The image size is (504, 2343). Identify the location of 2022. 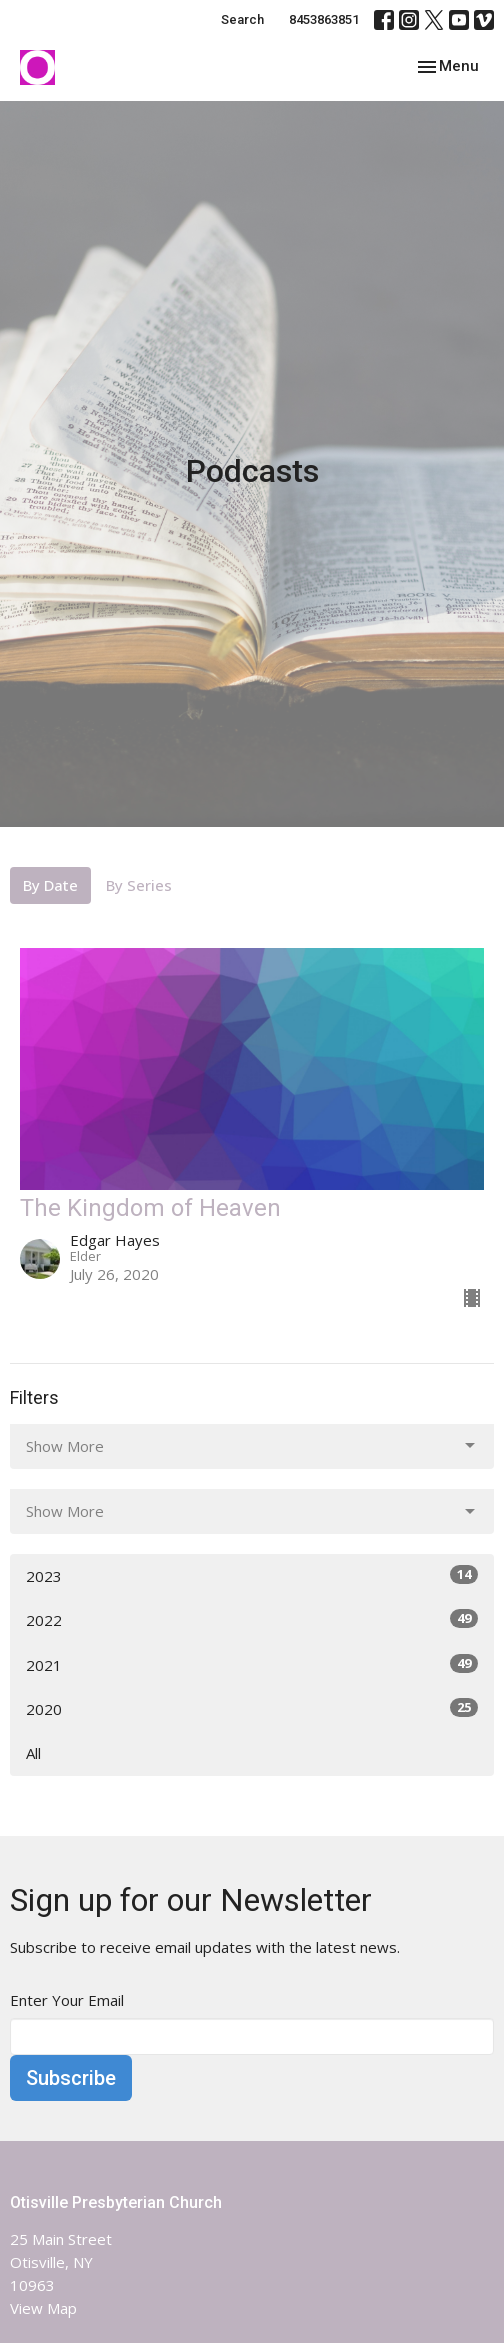
(252, 1619).